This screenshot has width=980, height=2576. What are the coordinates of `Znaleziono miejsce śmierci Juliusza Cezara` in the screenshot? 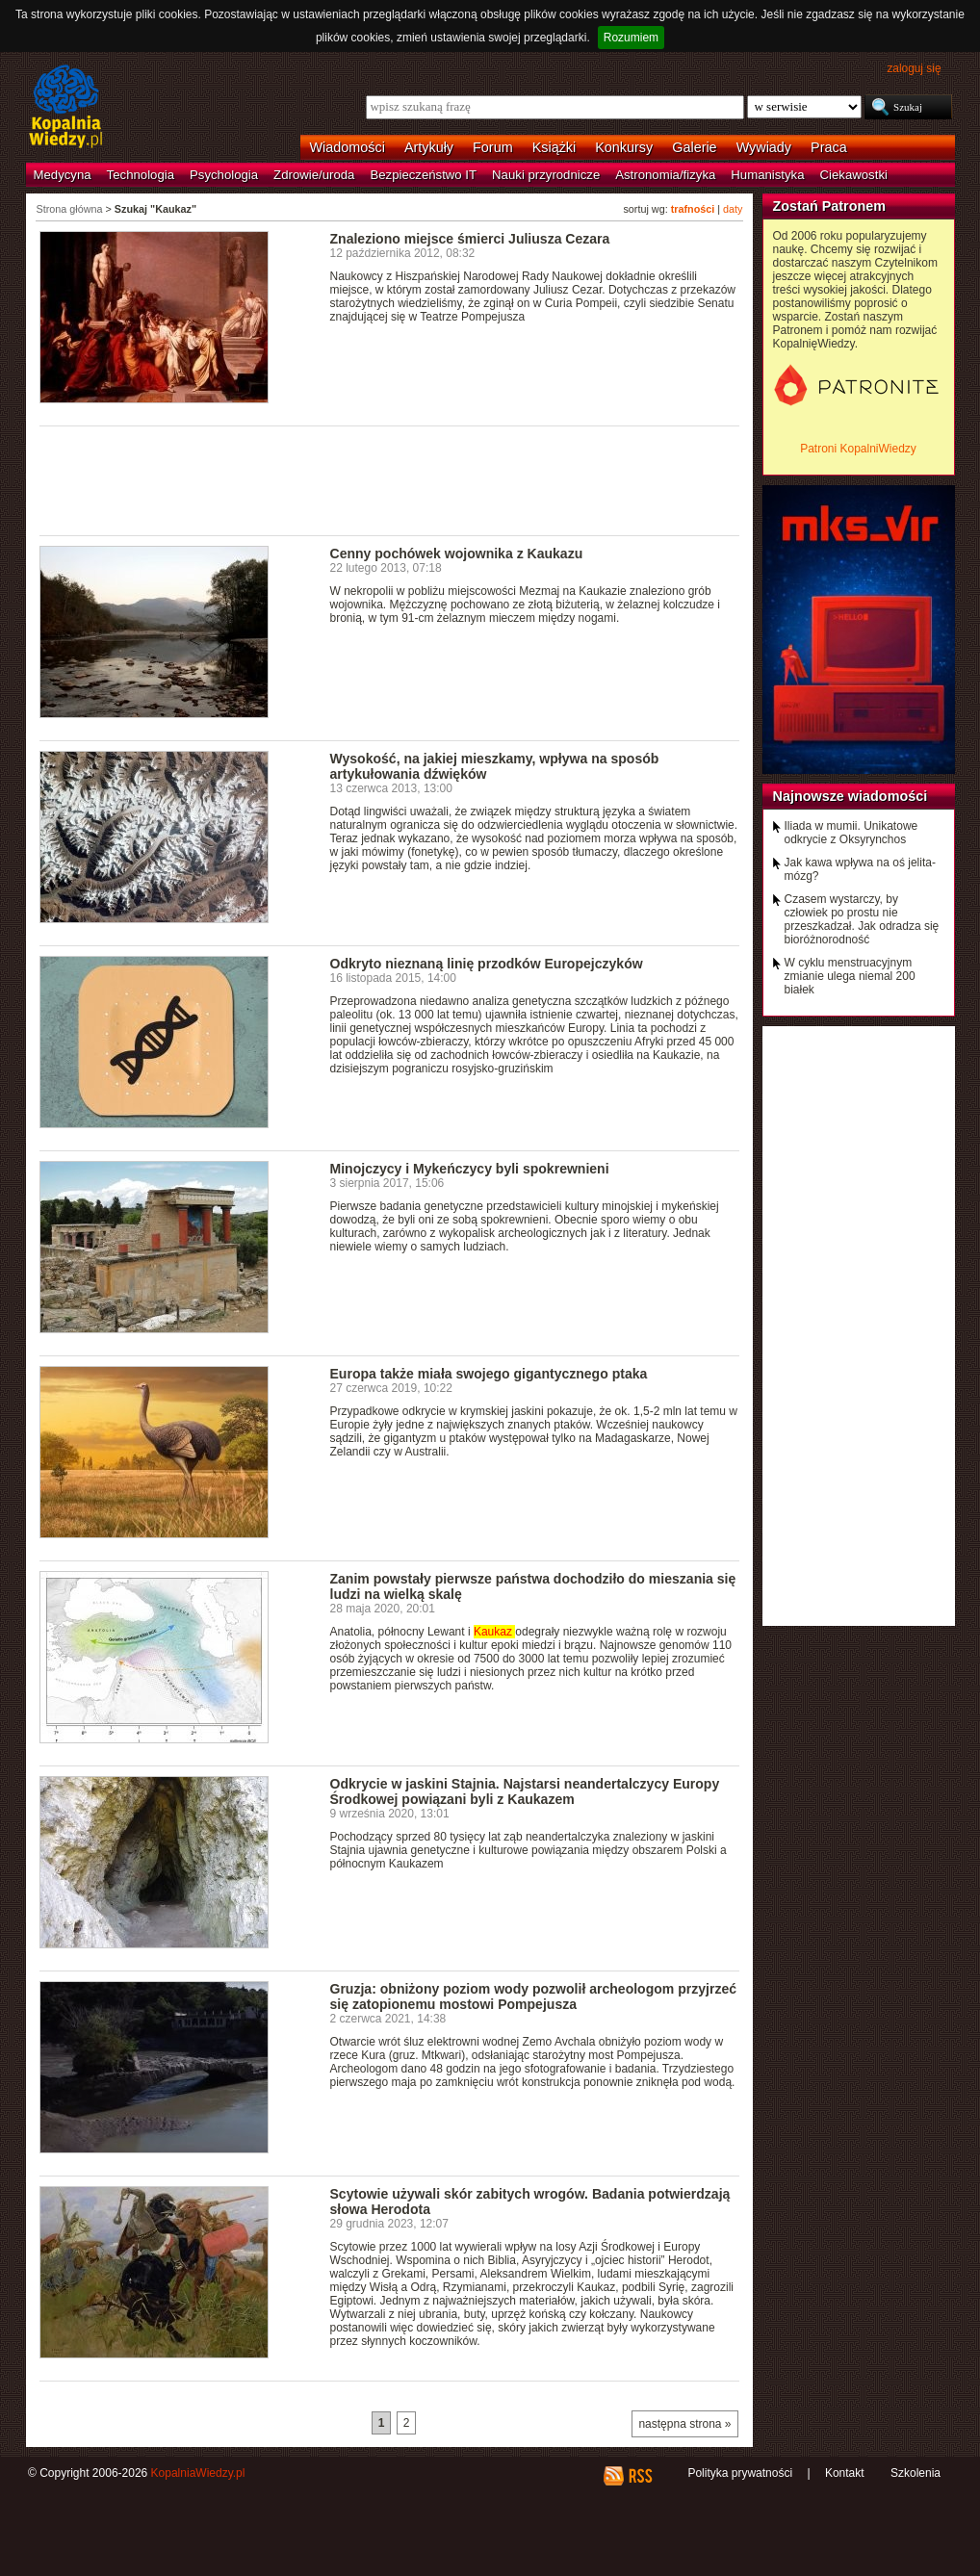 It's located at (470, 238).